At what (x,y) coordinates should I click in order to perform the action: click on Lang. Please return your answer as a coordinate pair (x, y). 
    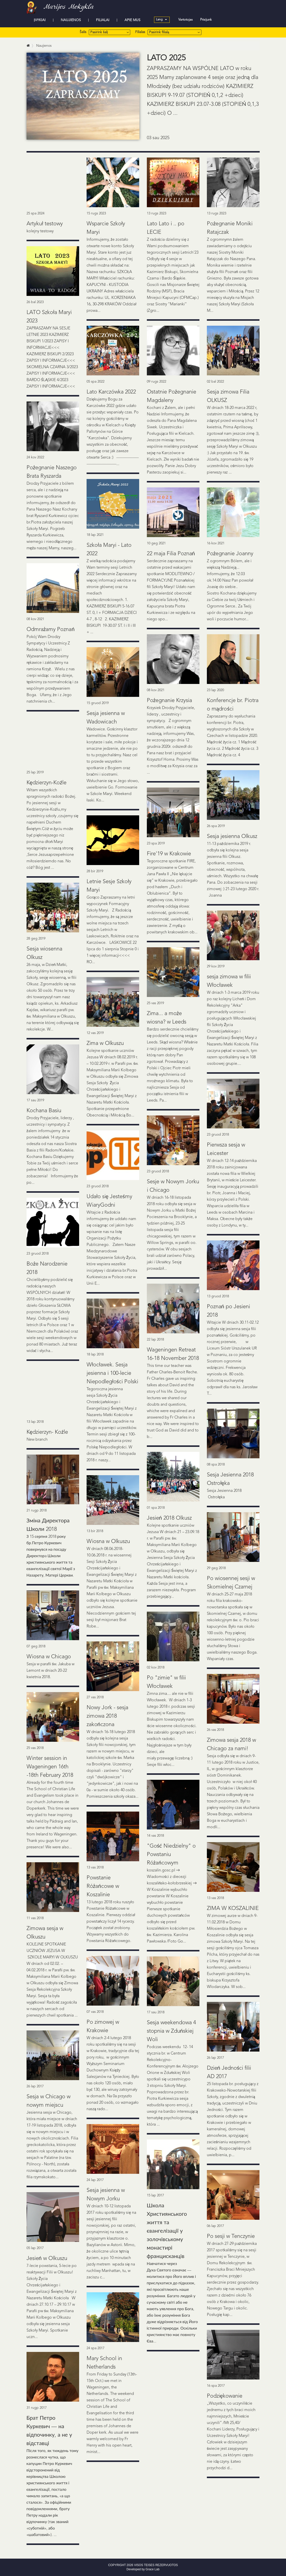
    Looking at the image, I should click on (161, 19).